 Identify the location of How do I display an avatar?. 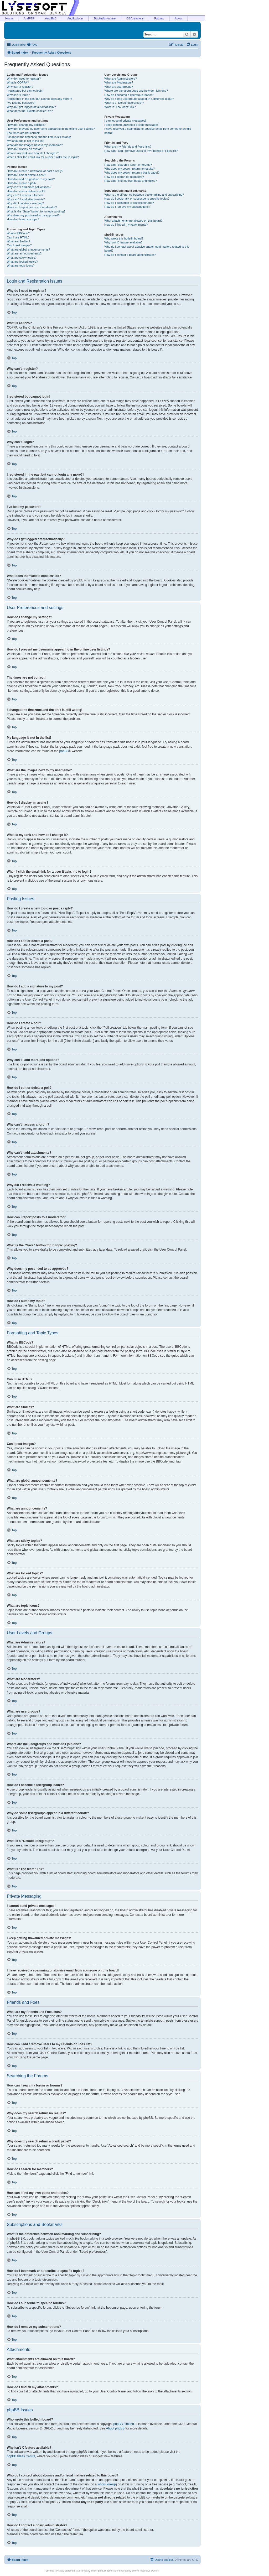
(25, 148).